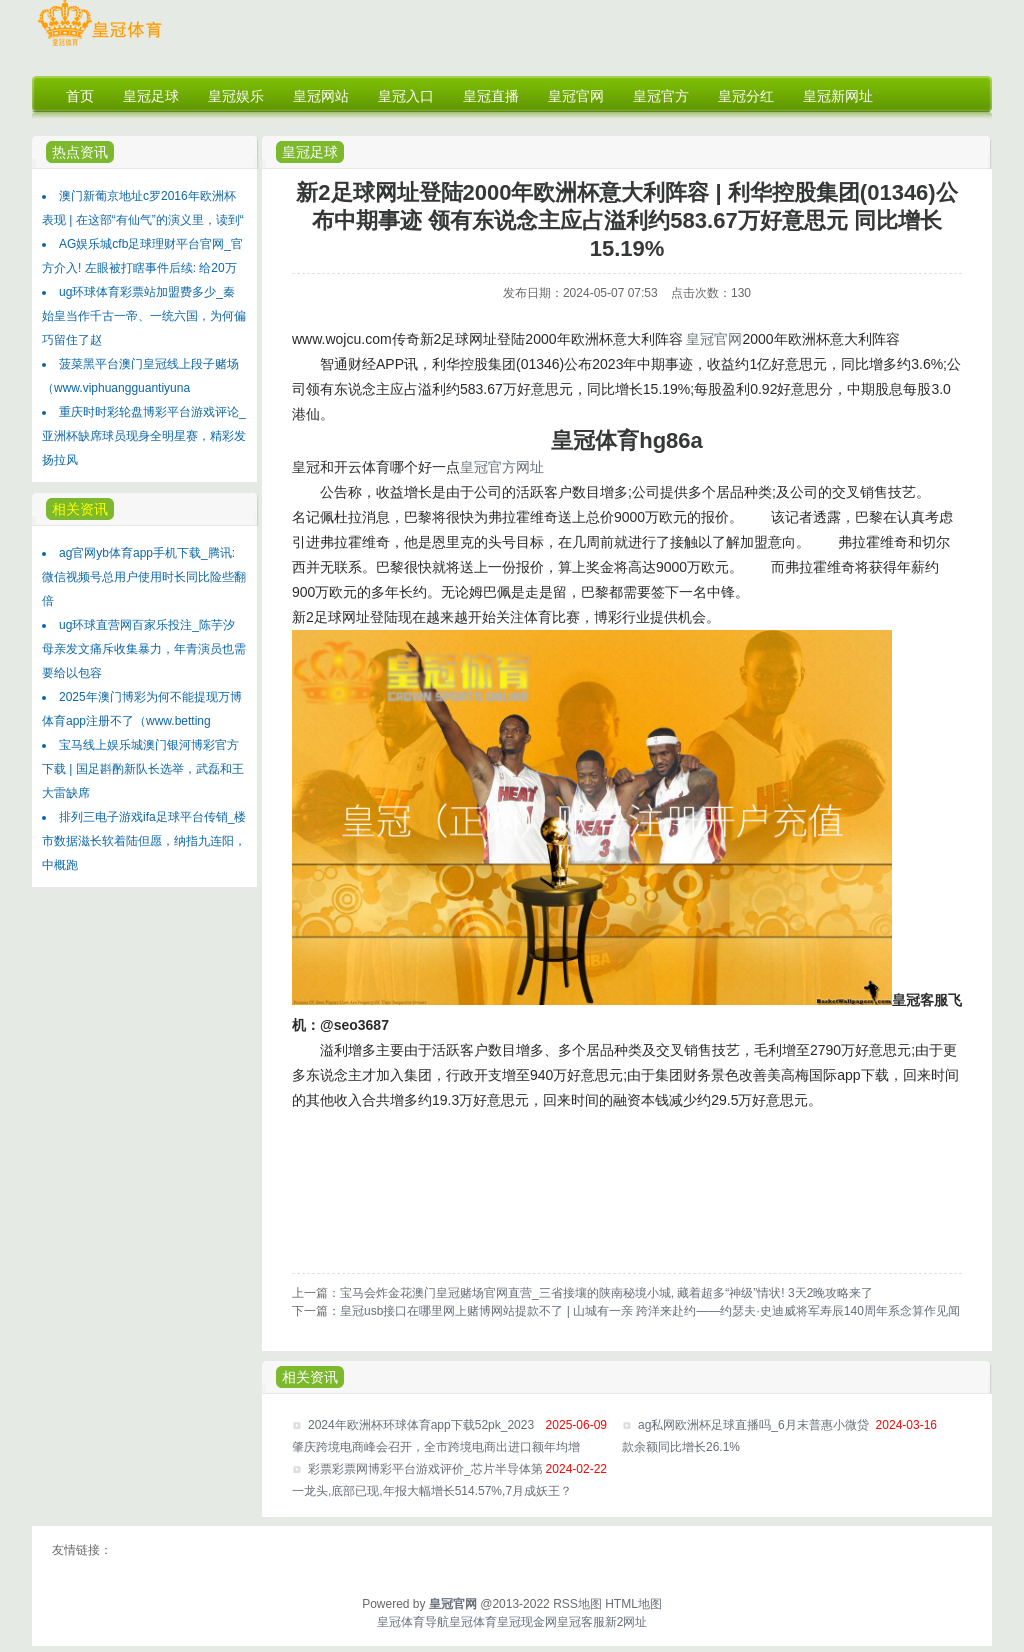 This screenshot has width=1024, height=1652. Describe the element at coordinates (714, 339) in the screenshot. I see `皇冠官网` at that location.